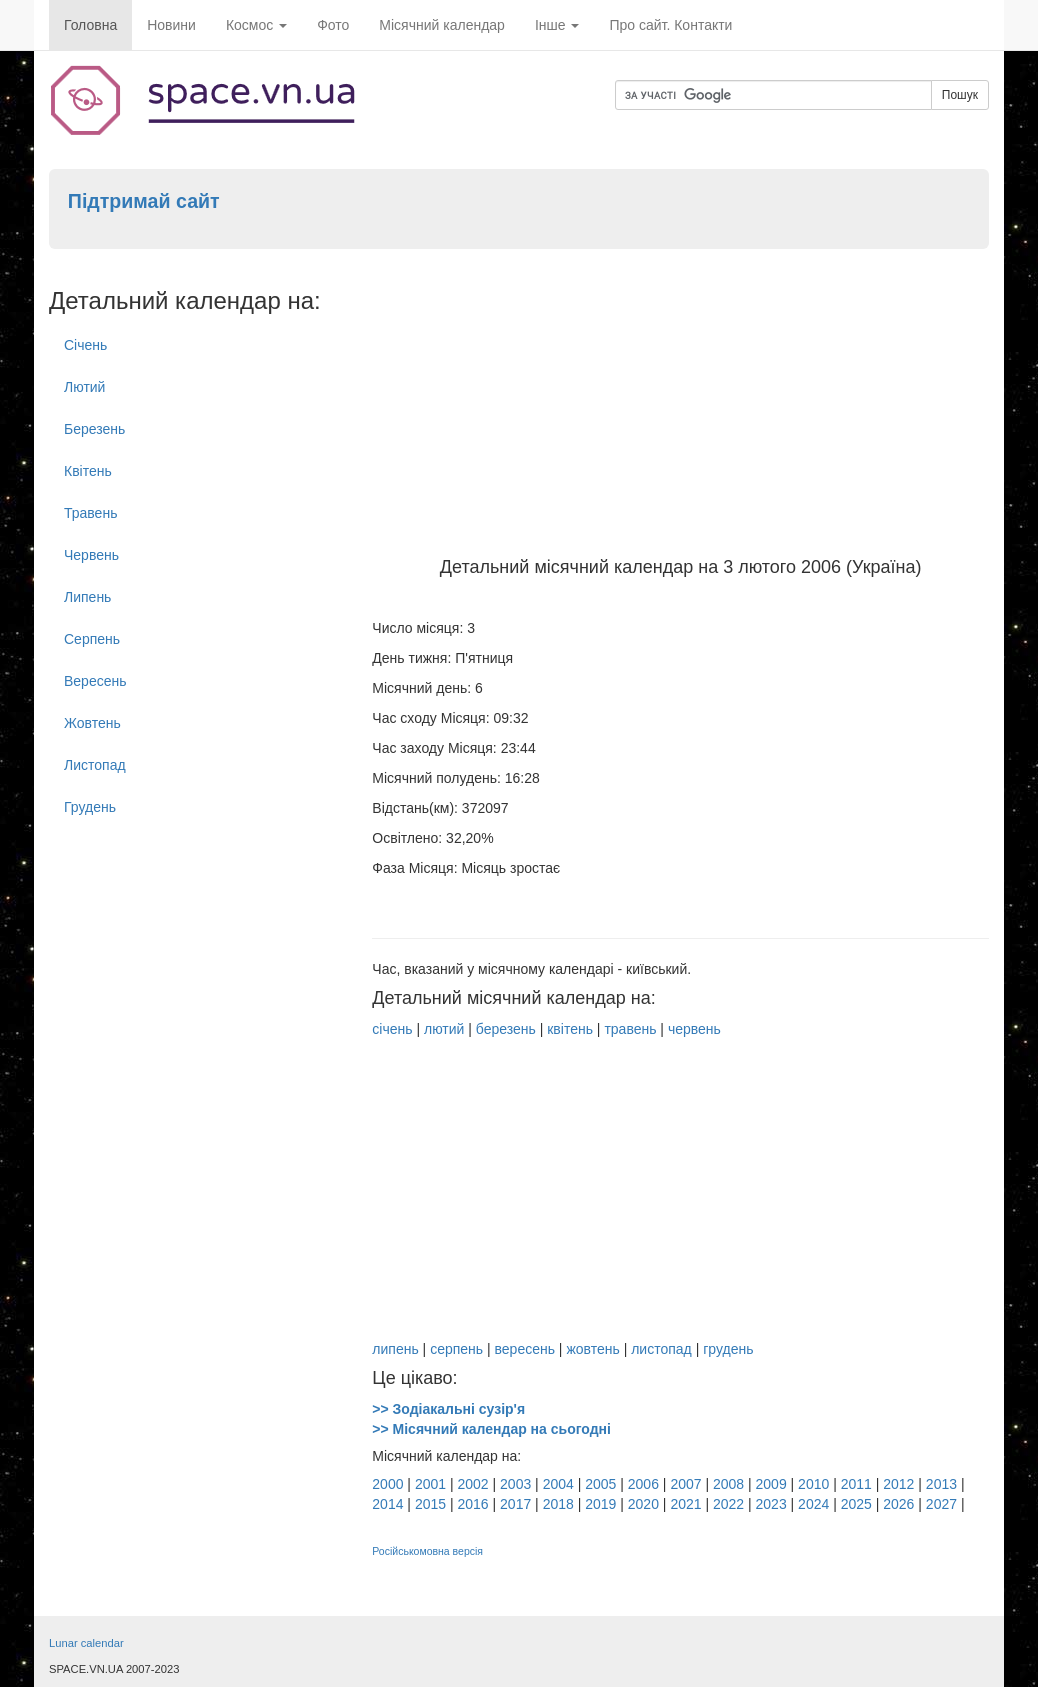 This screenshot has width=1038, height=1687. What do you see at coordinates (643, 1484) in the screenshot?
I see `2006` at bounding box center [643, 1484].